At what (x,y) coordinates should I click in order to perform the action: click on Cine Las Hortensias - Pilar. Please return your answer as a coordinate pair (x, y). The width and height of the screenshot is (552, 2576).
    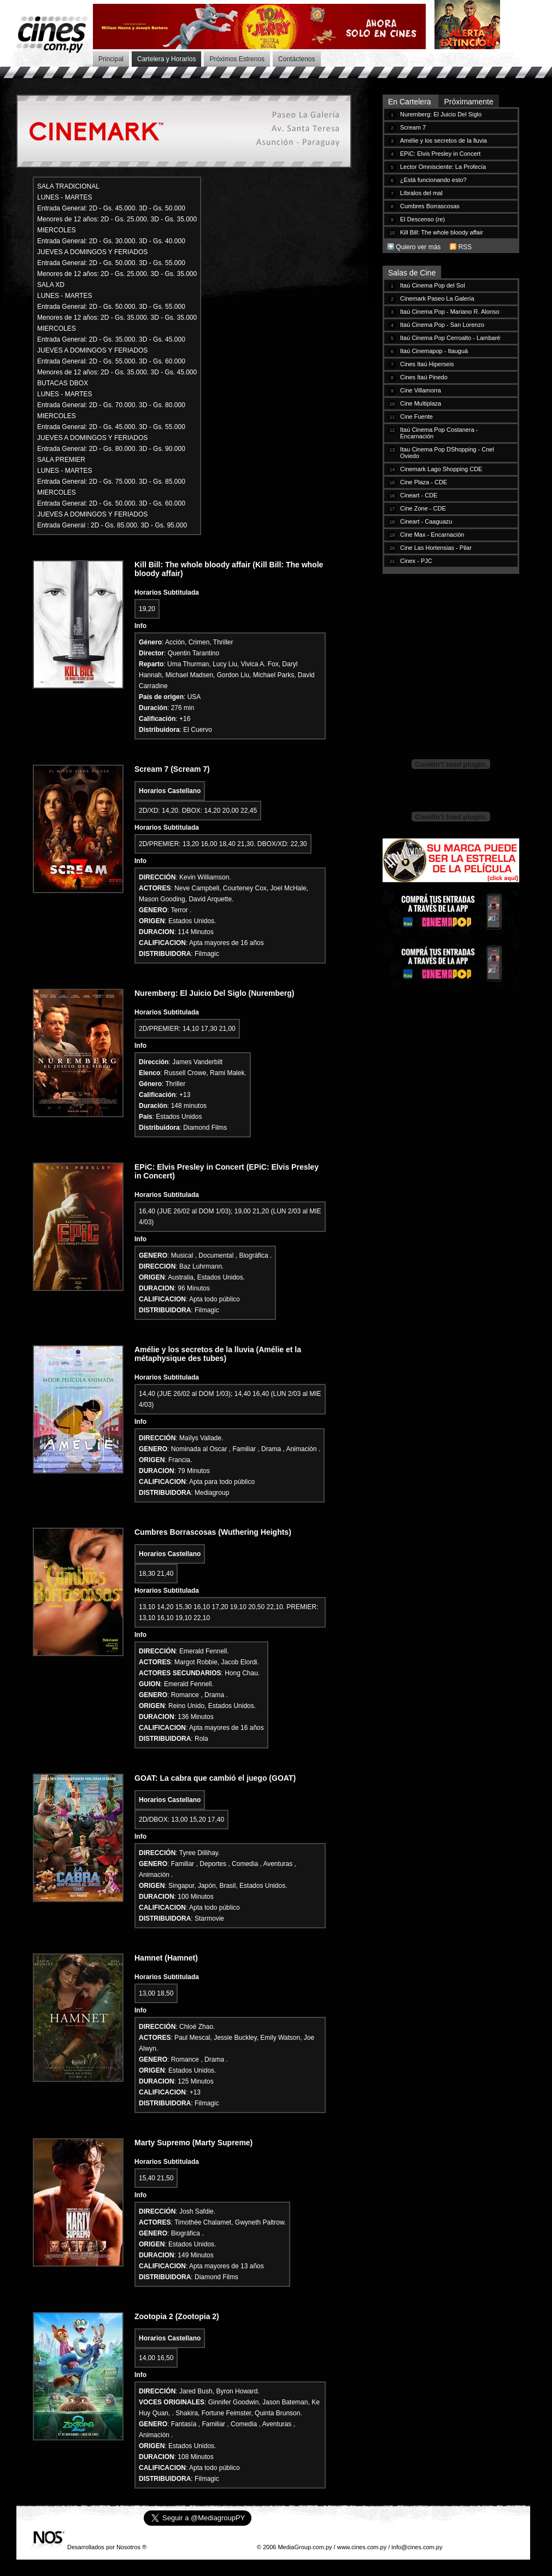
    Looking at the image, I should click on (436, 547).